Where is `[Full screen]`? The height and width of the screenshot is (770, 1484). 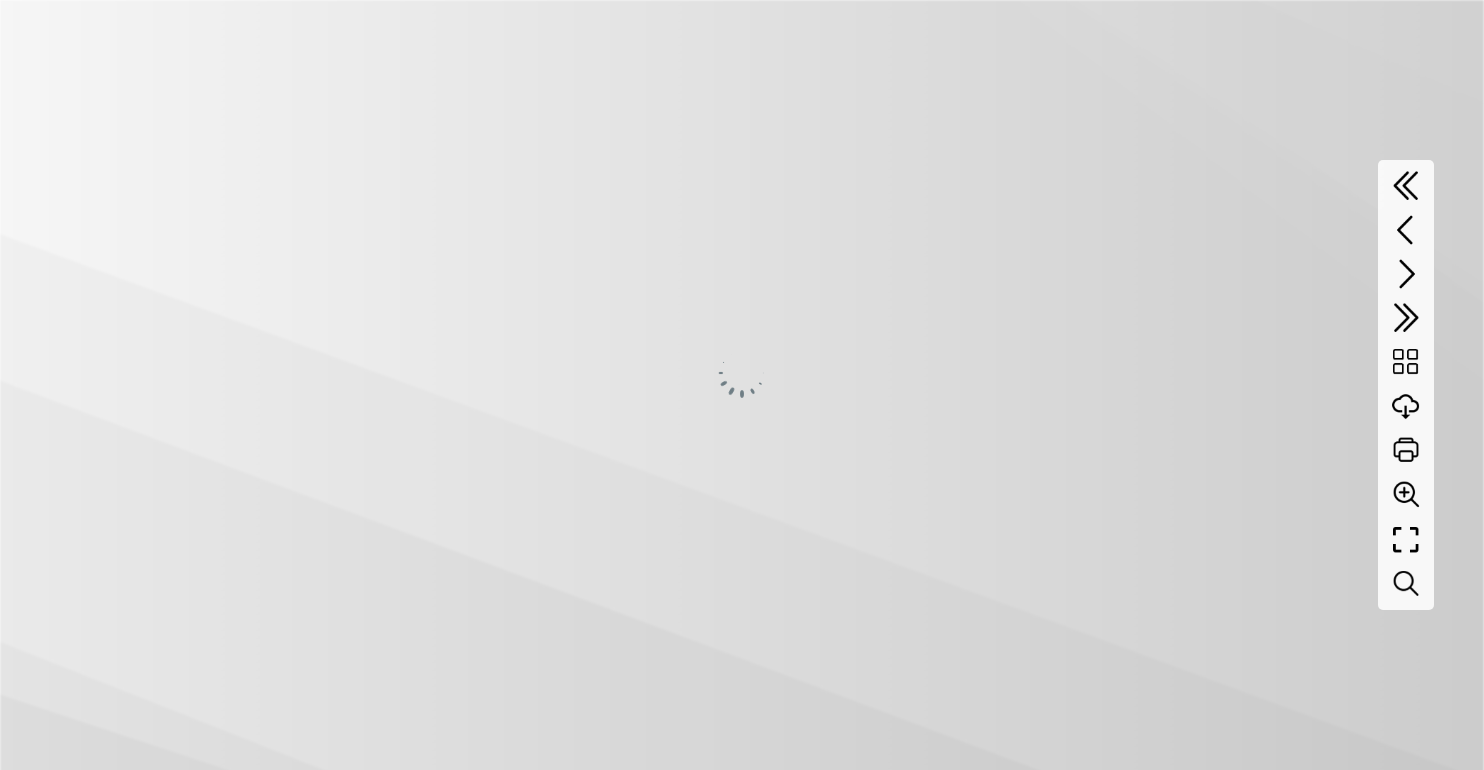
[Full screen] is located at coordinates (1406, 540).